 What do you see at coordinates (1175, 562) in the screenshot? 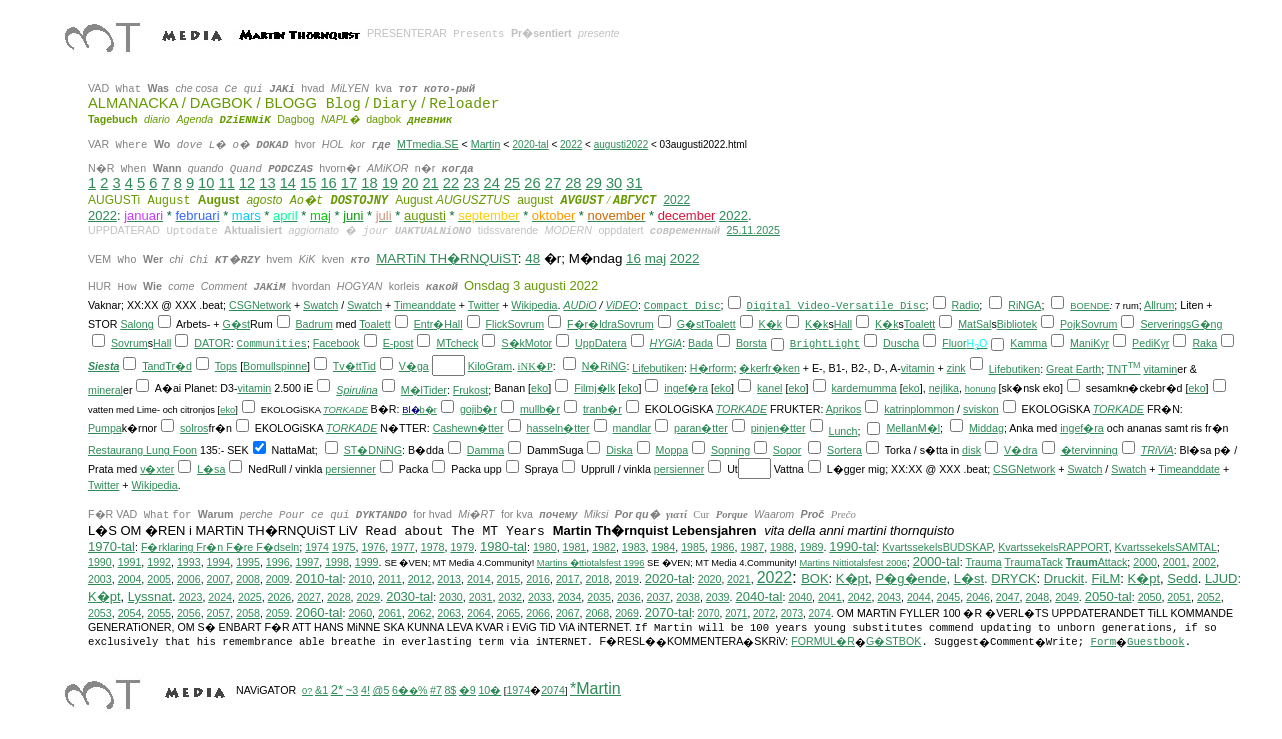
I see `2001` at bounding box center [1175, 562].